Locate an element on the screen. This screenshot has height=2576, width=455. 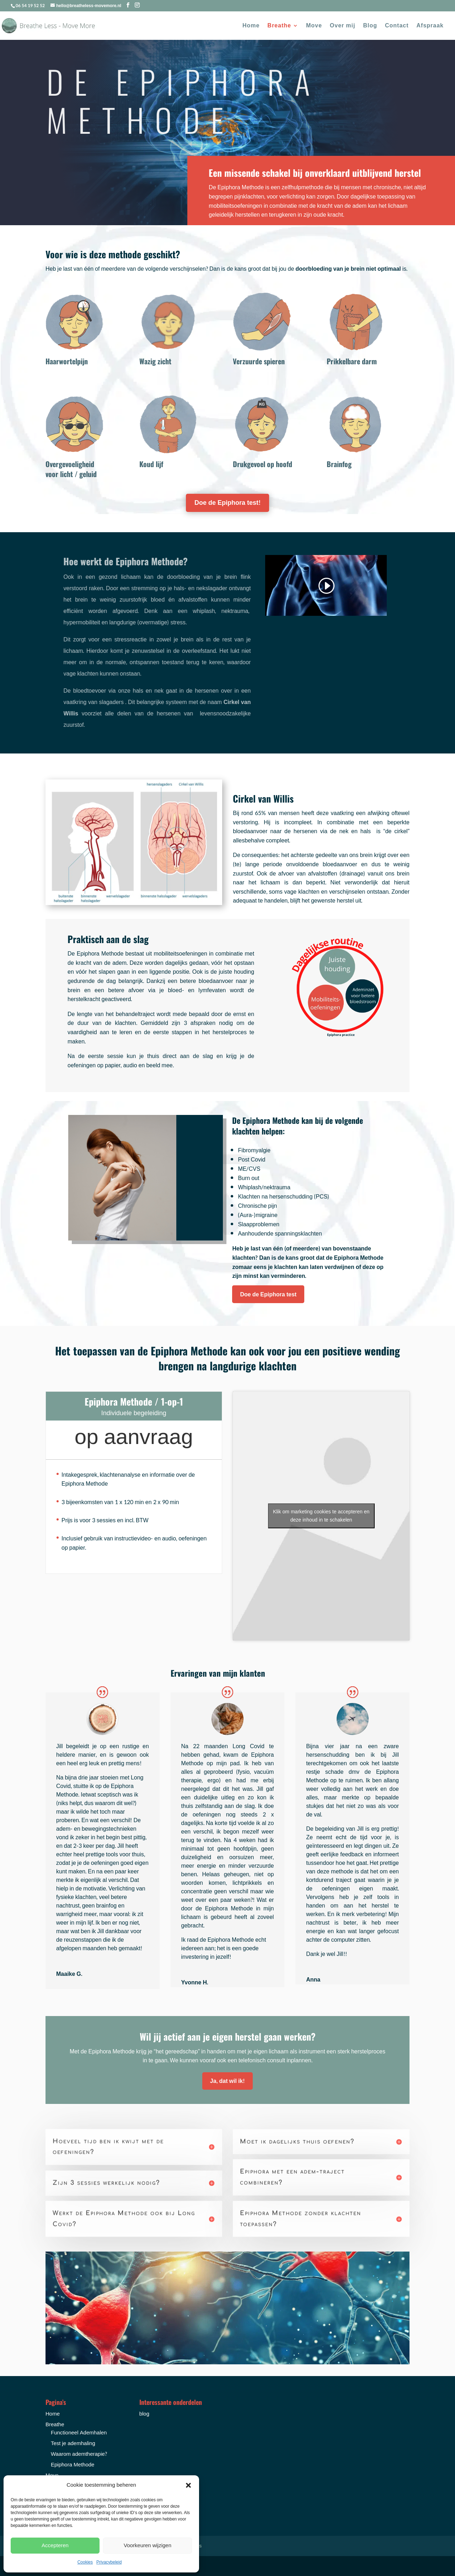
Blog is located at coordinates (370, 27).